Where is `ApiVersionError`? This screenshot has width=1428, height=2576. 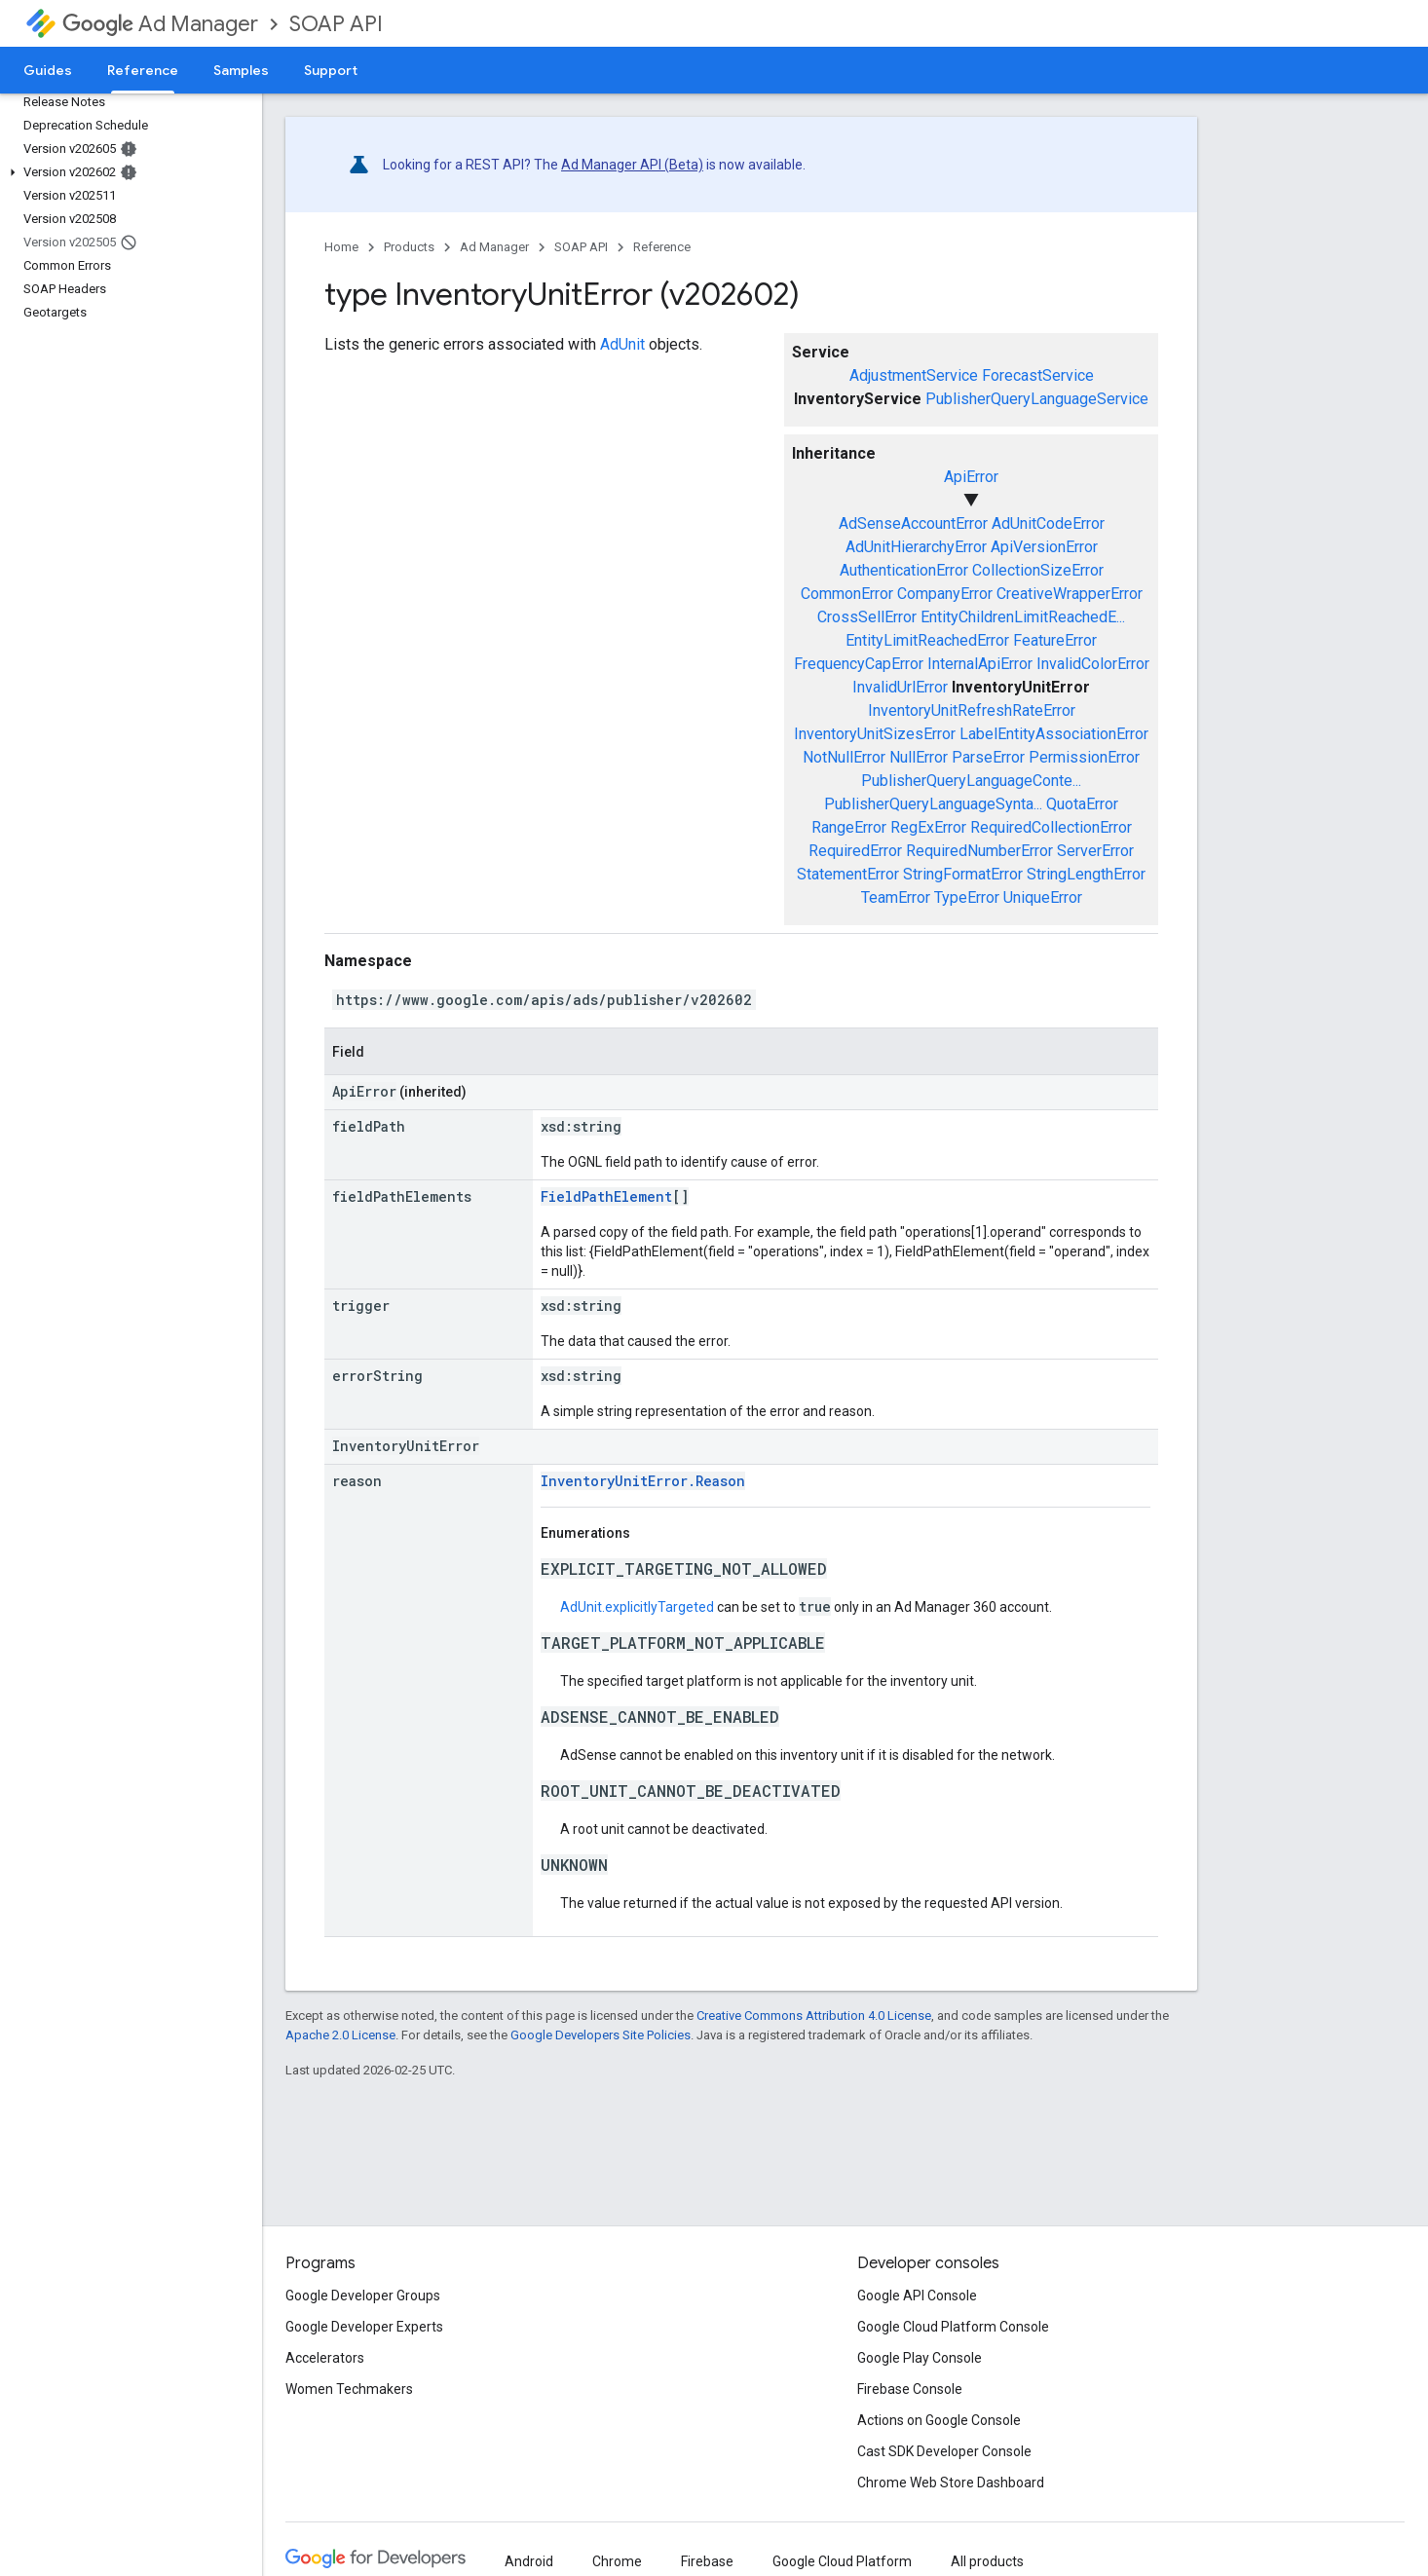
ApiVersionError is located at coordinates (1044, 547).